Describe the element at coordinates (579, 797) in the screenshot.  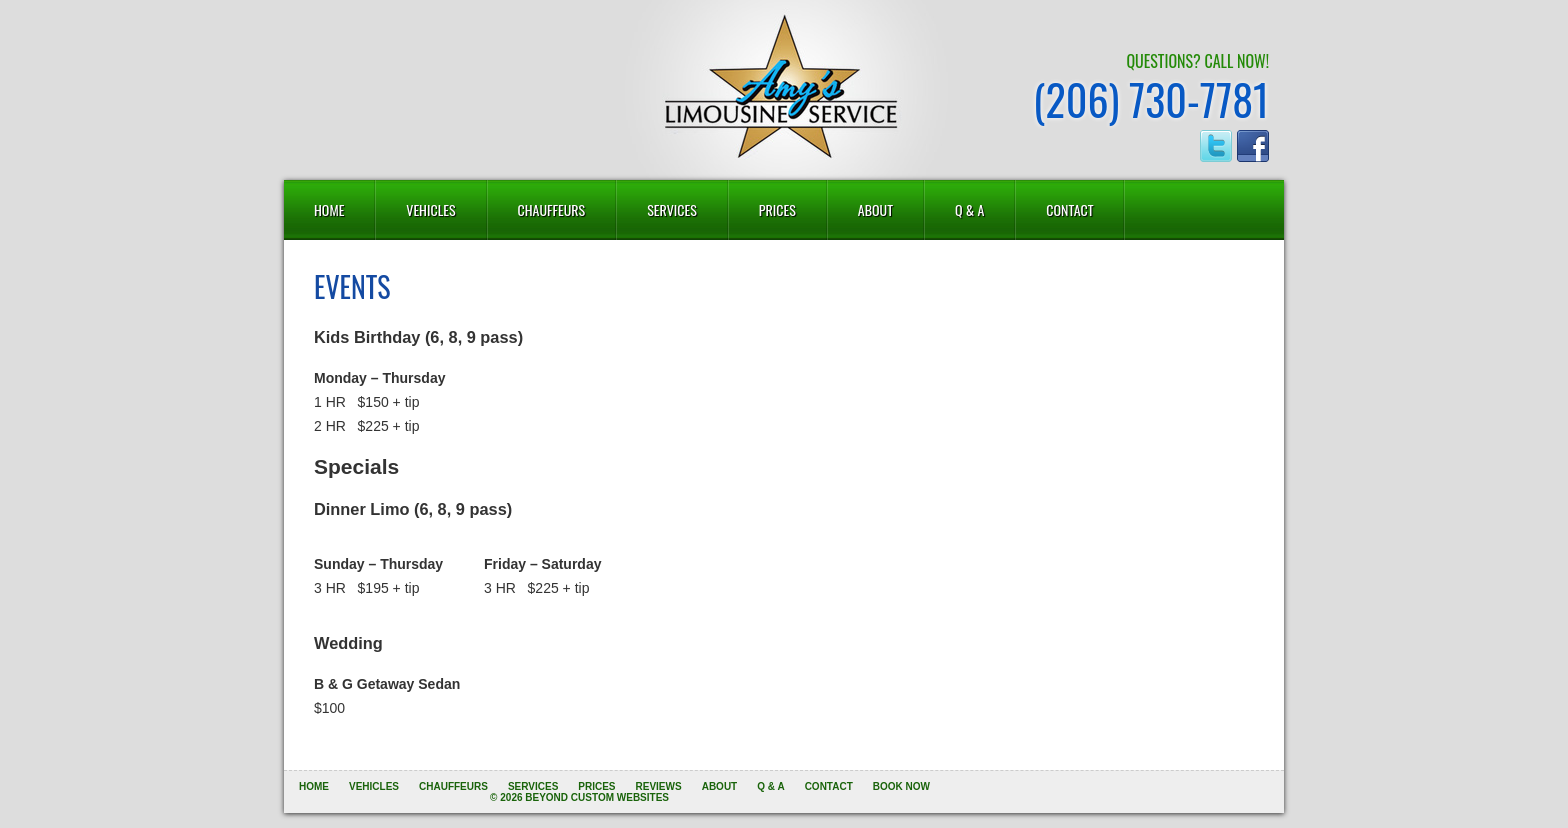
I see `© 2026 Beyond Custom Websites` at that location.